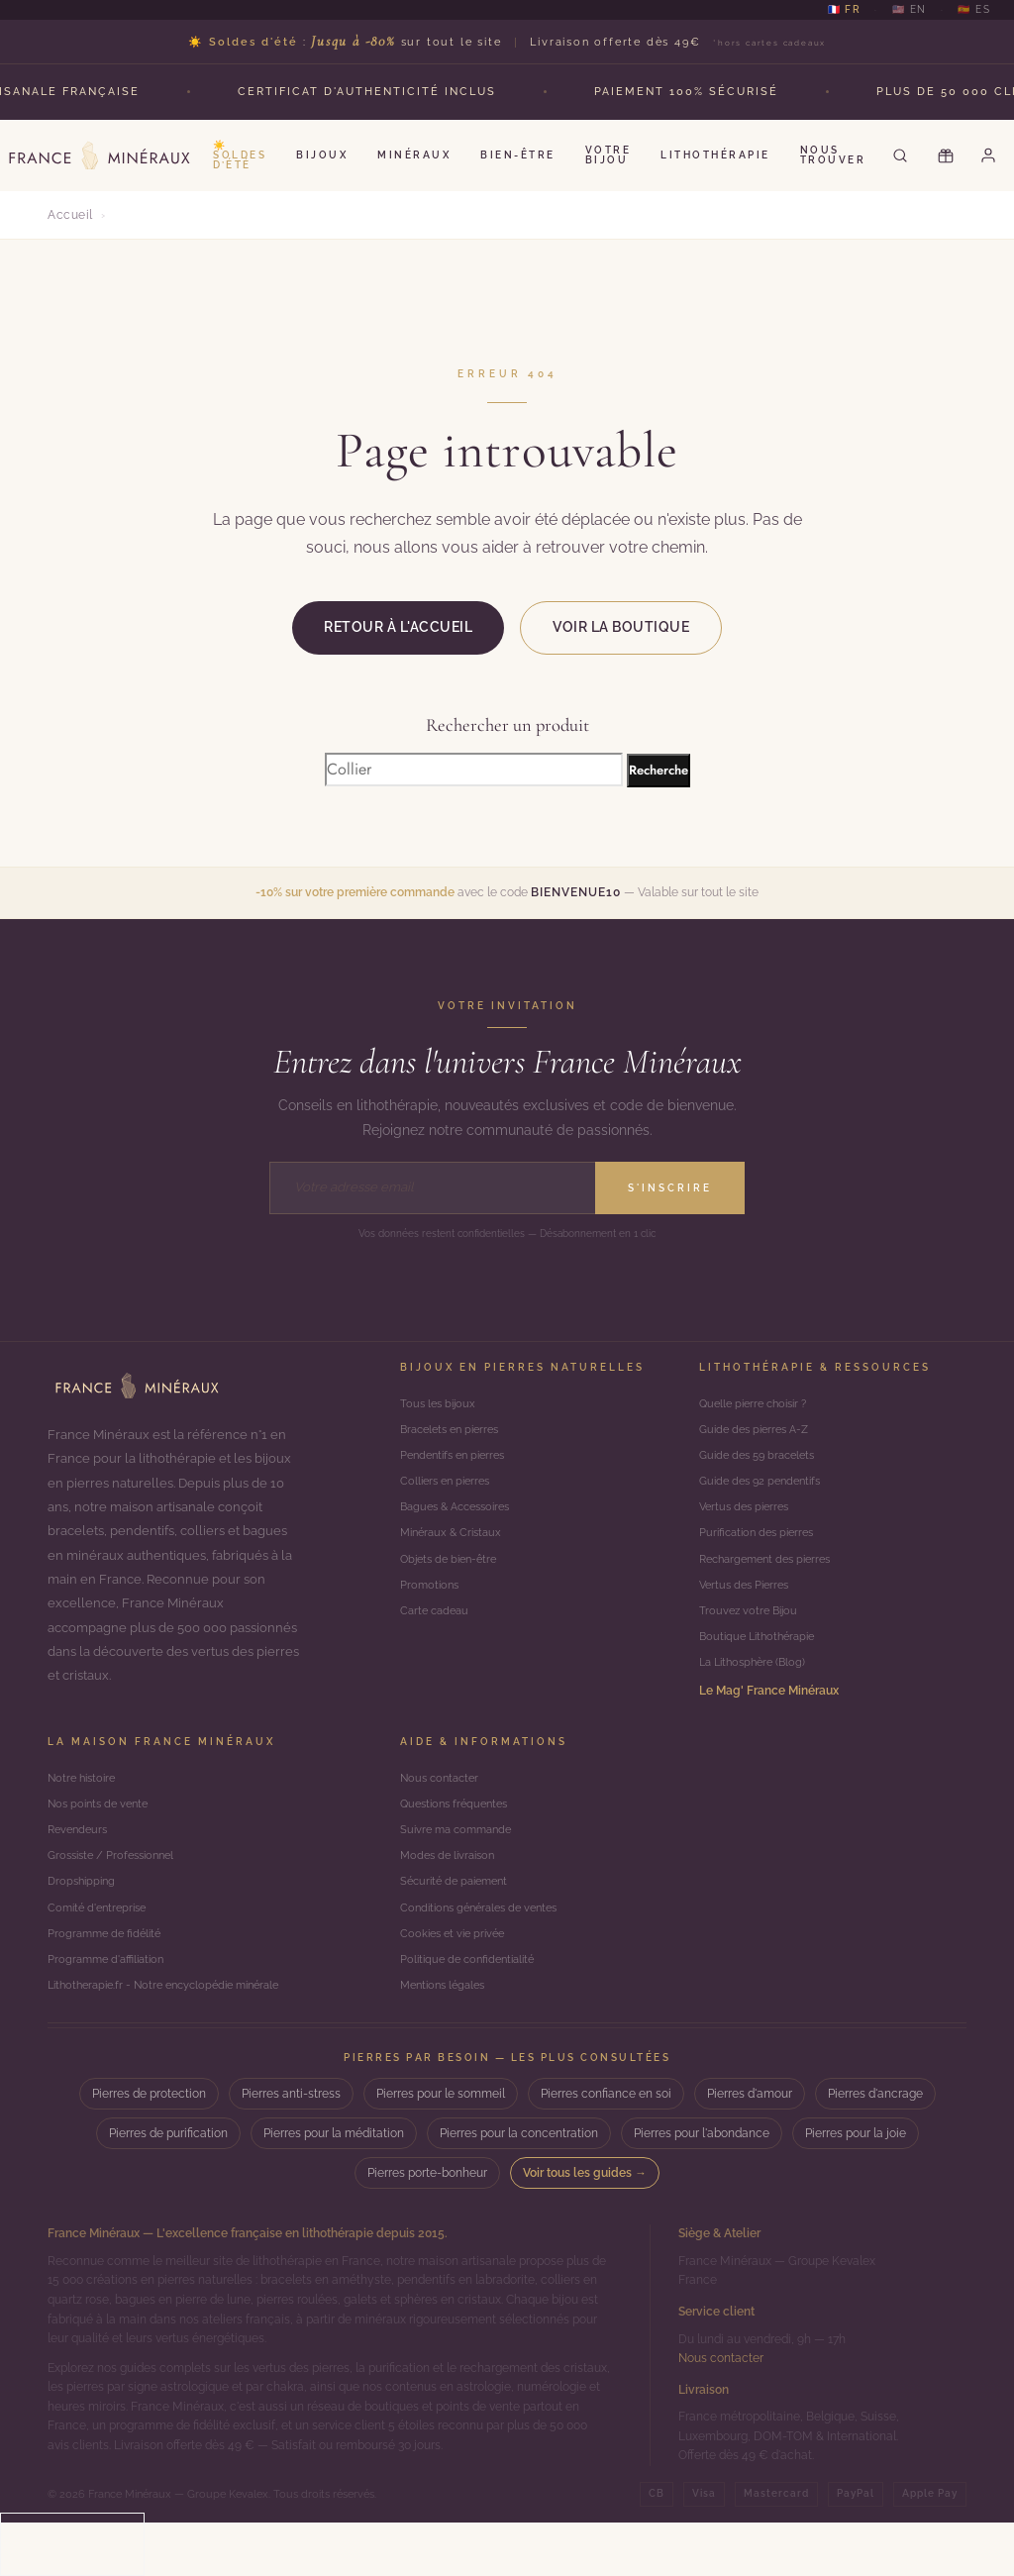  I want to click on Nous contacter, so click(442, 1809).